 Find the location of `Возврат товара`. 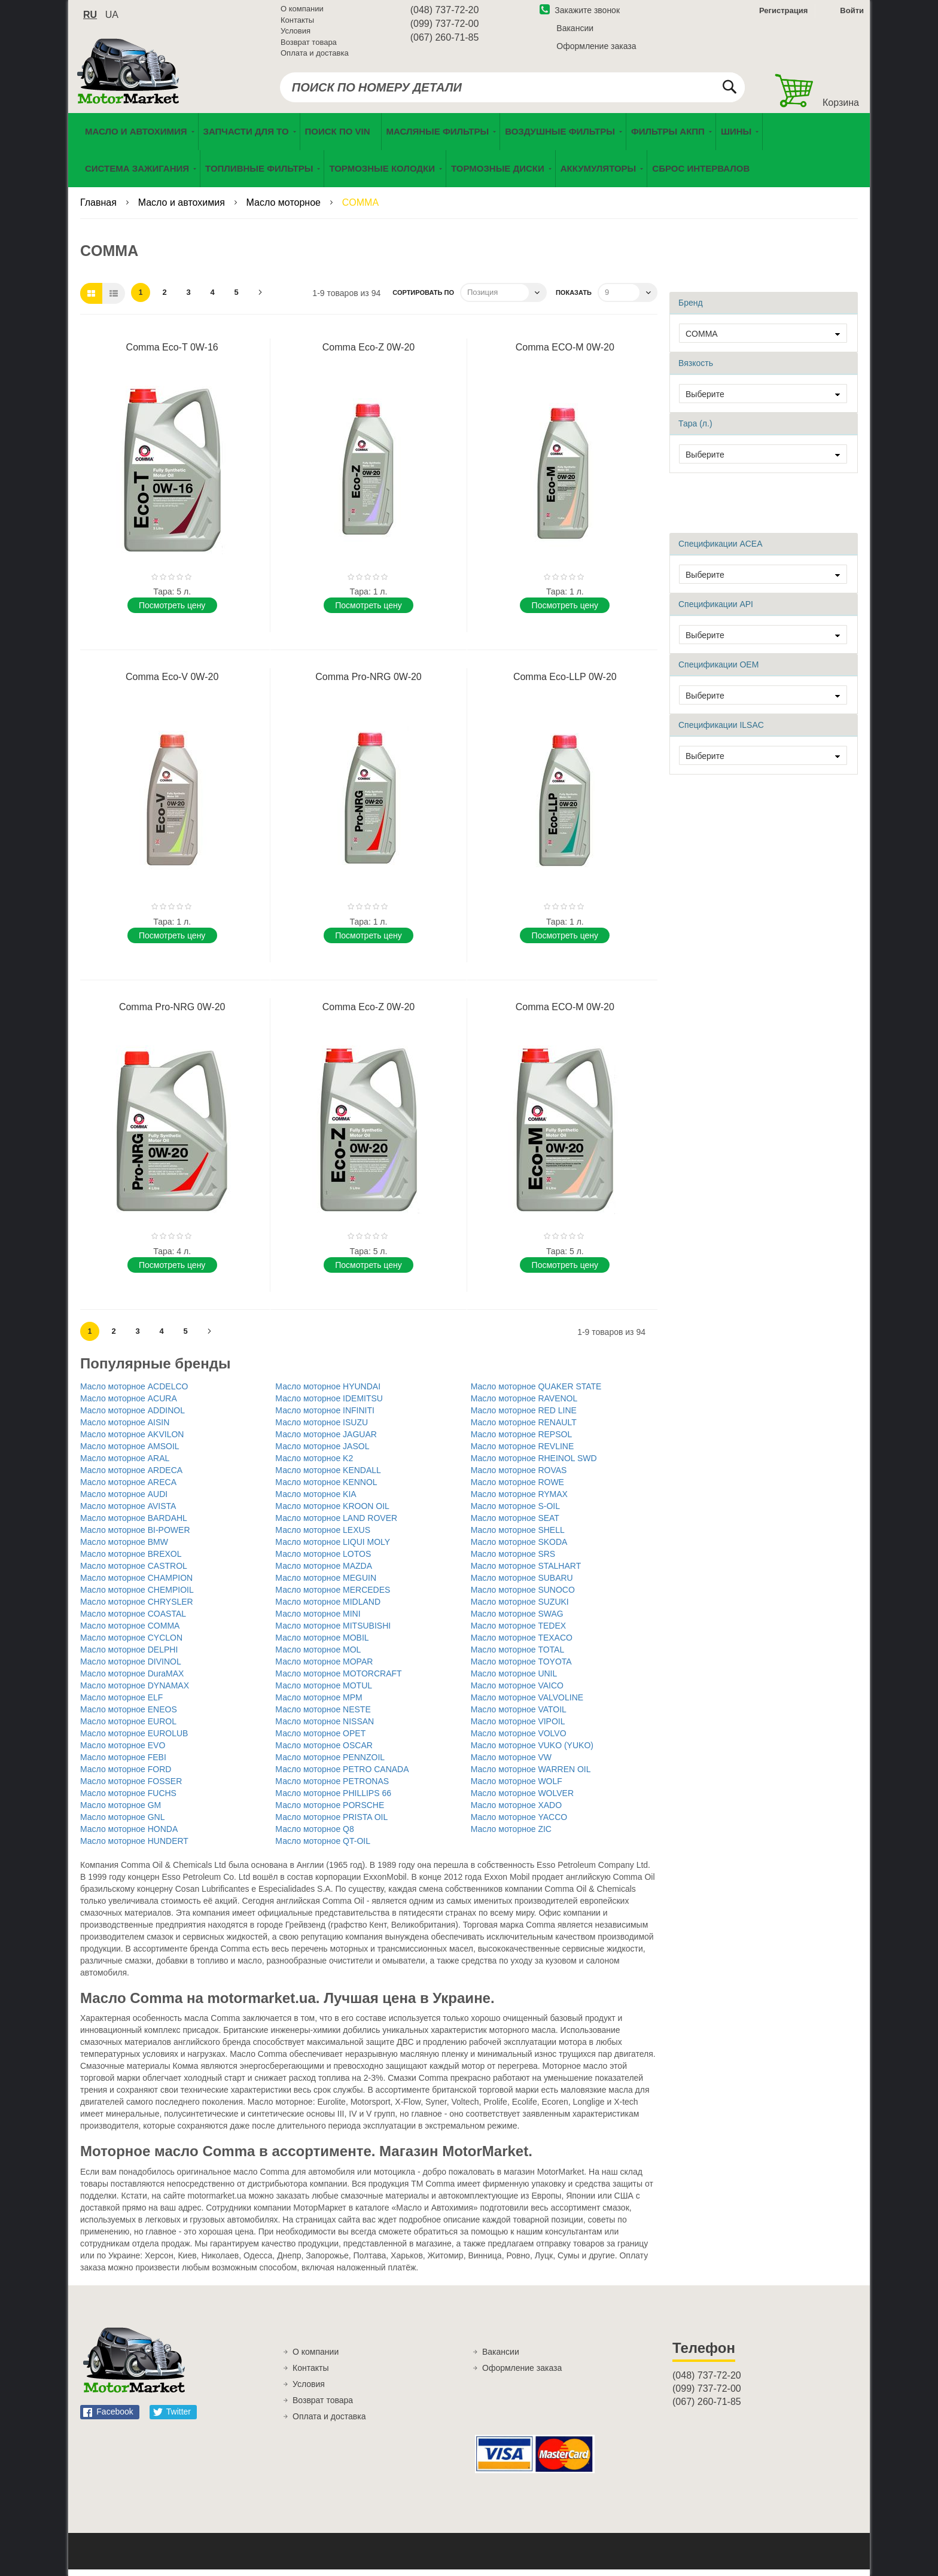

Возврат товара is located at coordinates (309, 45).